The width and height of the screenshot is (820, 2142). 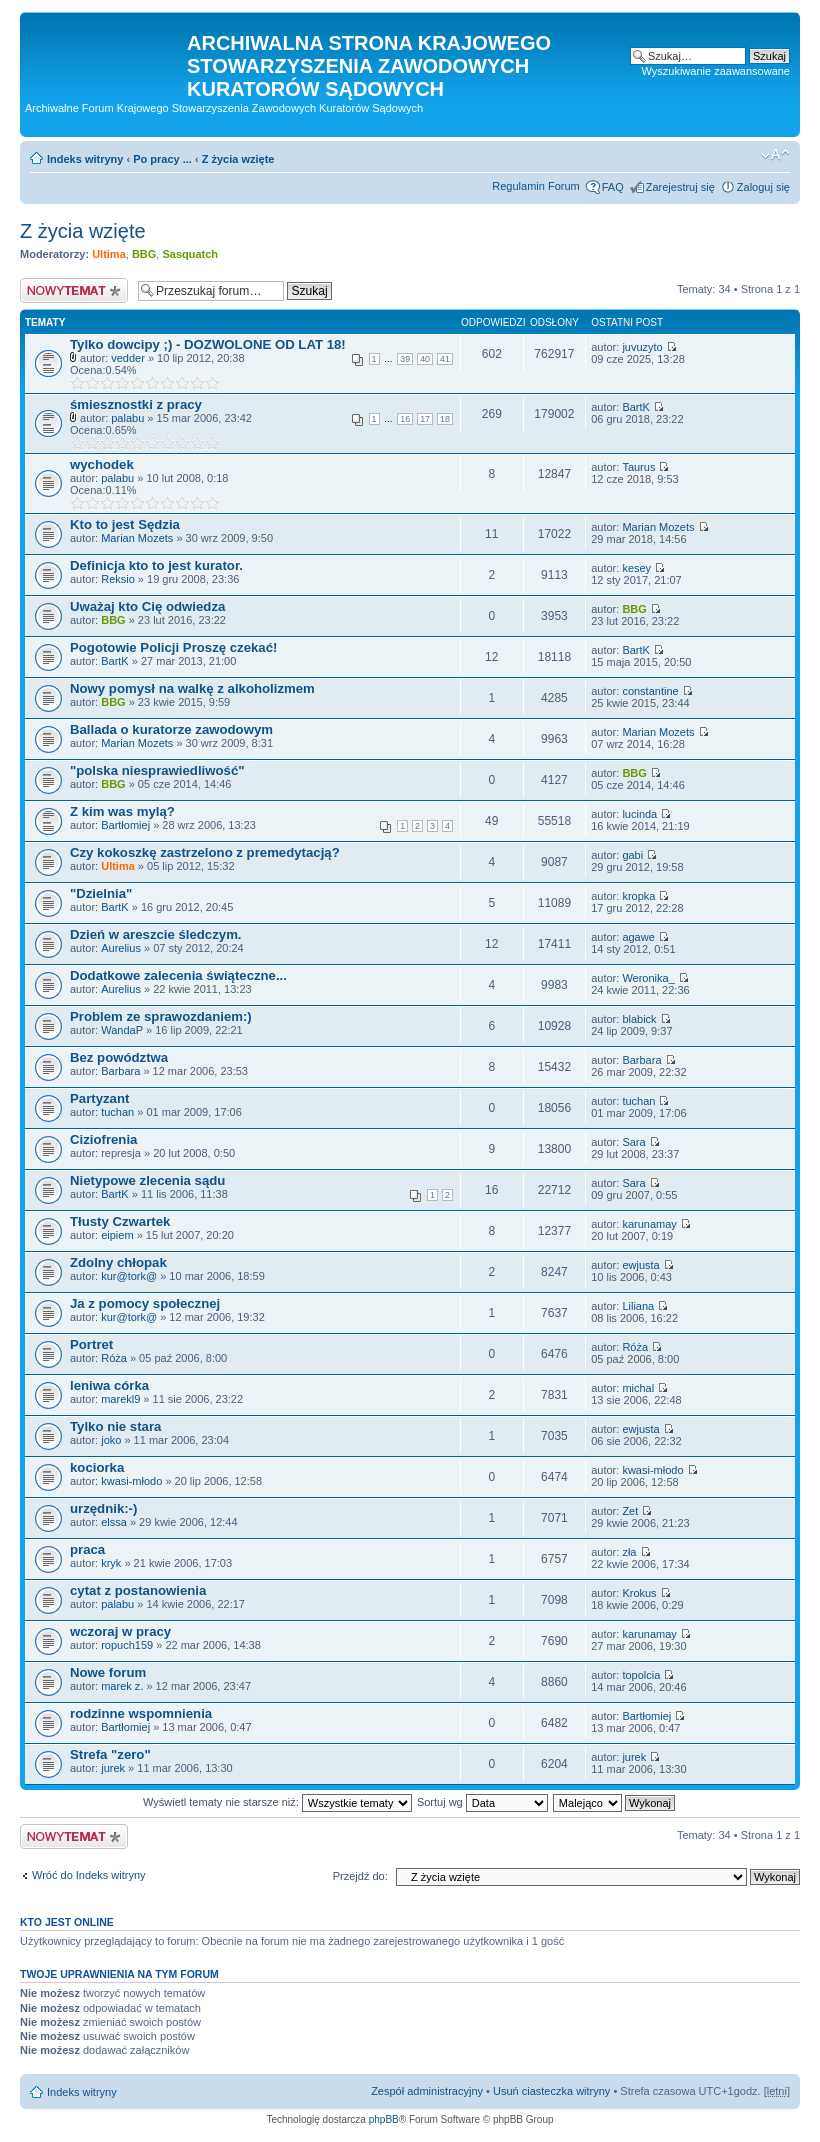 What do you see at coordinates (192, 688) in the screenshot?
I see `Nowy pomysł na walkę z alkoholizmem` at bounding box center [192, 688].